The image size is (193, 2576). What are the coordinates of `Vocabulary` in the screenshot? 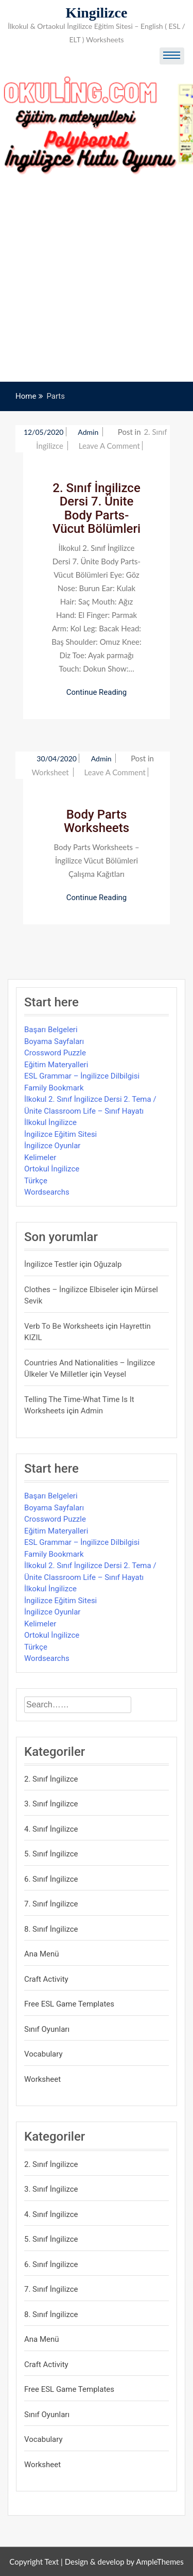 It's located at (43, 2054).